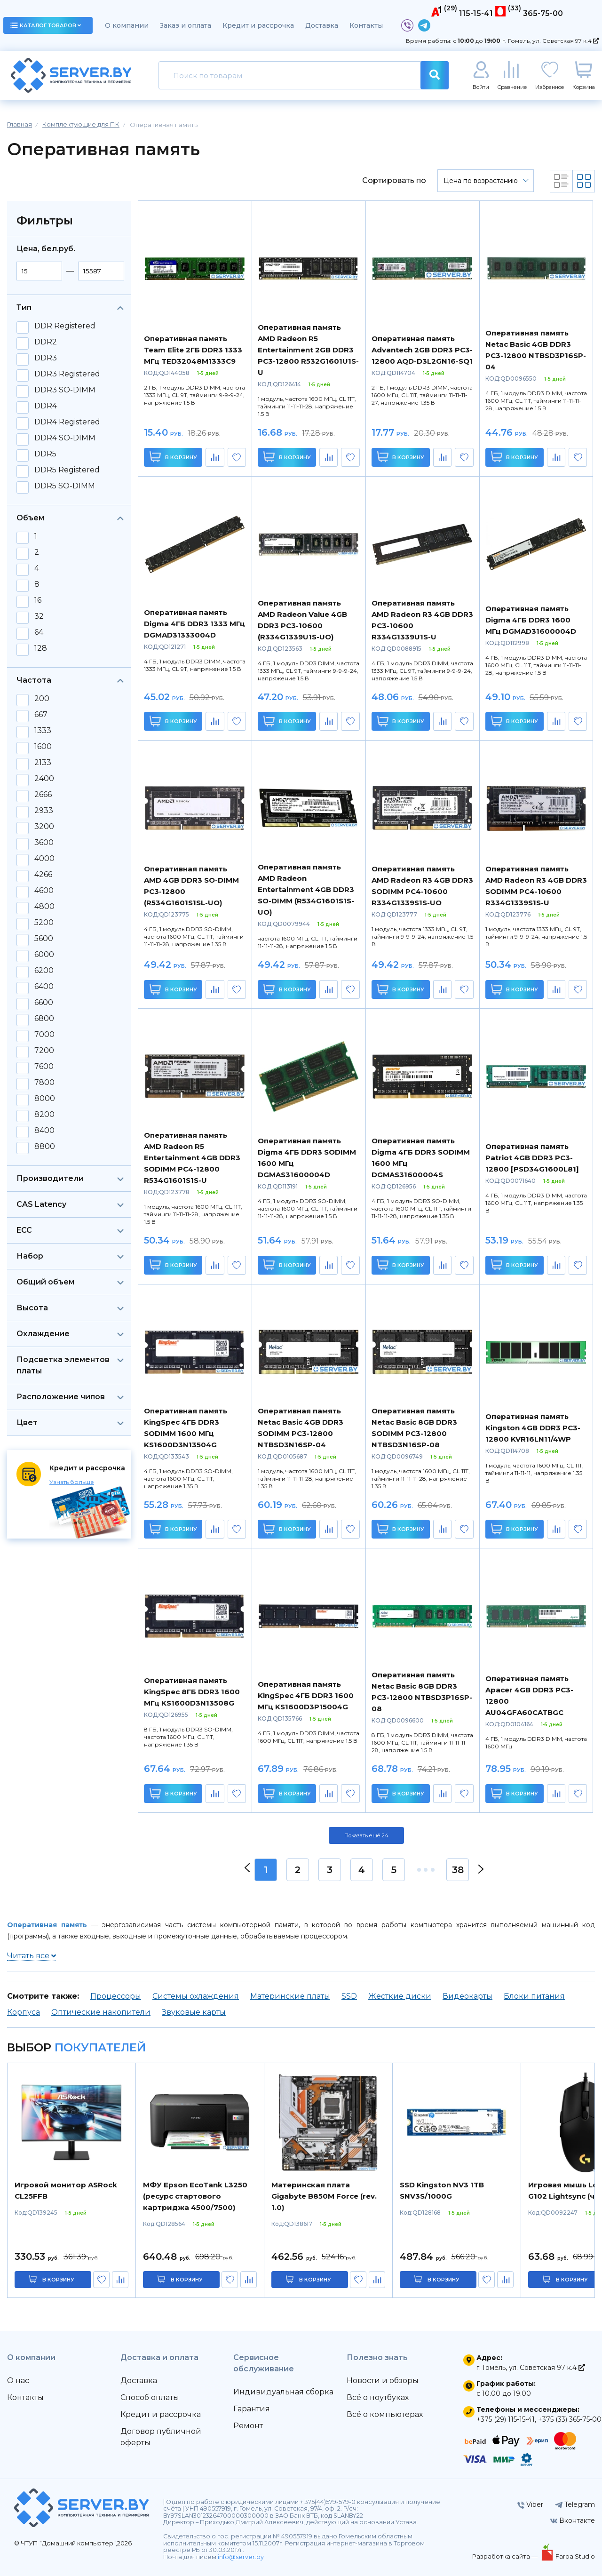 This screenshot has width=602, height=2576. I want to click on О компании, so click(127, 25).